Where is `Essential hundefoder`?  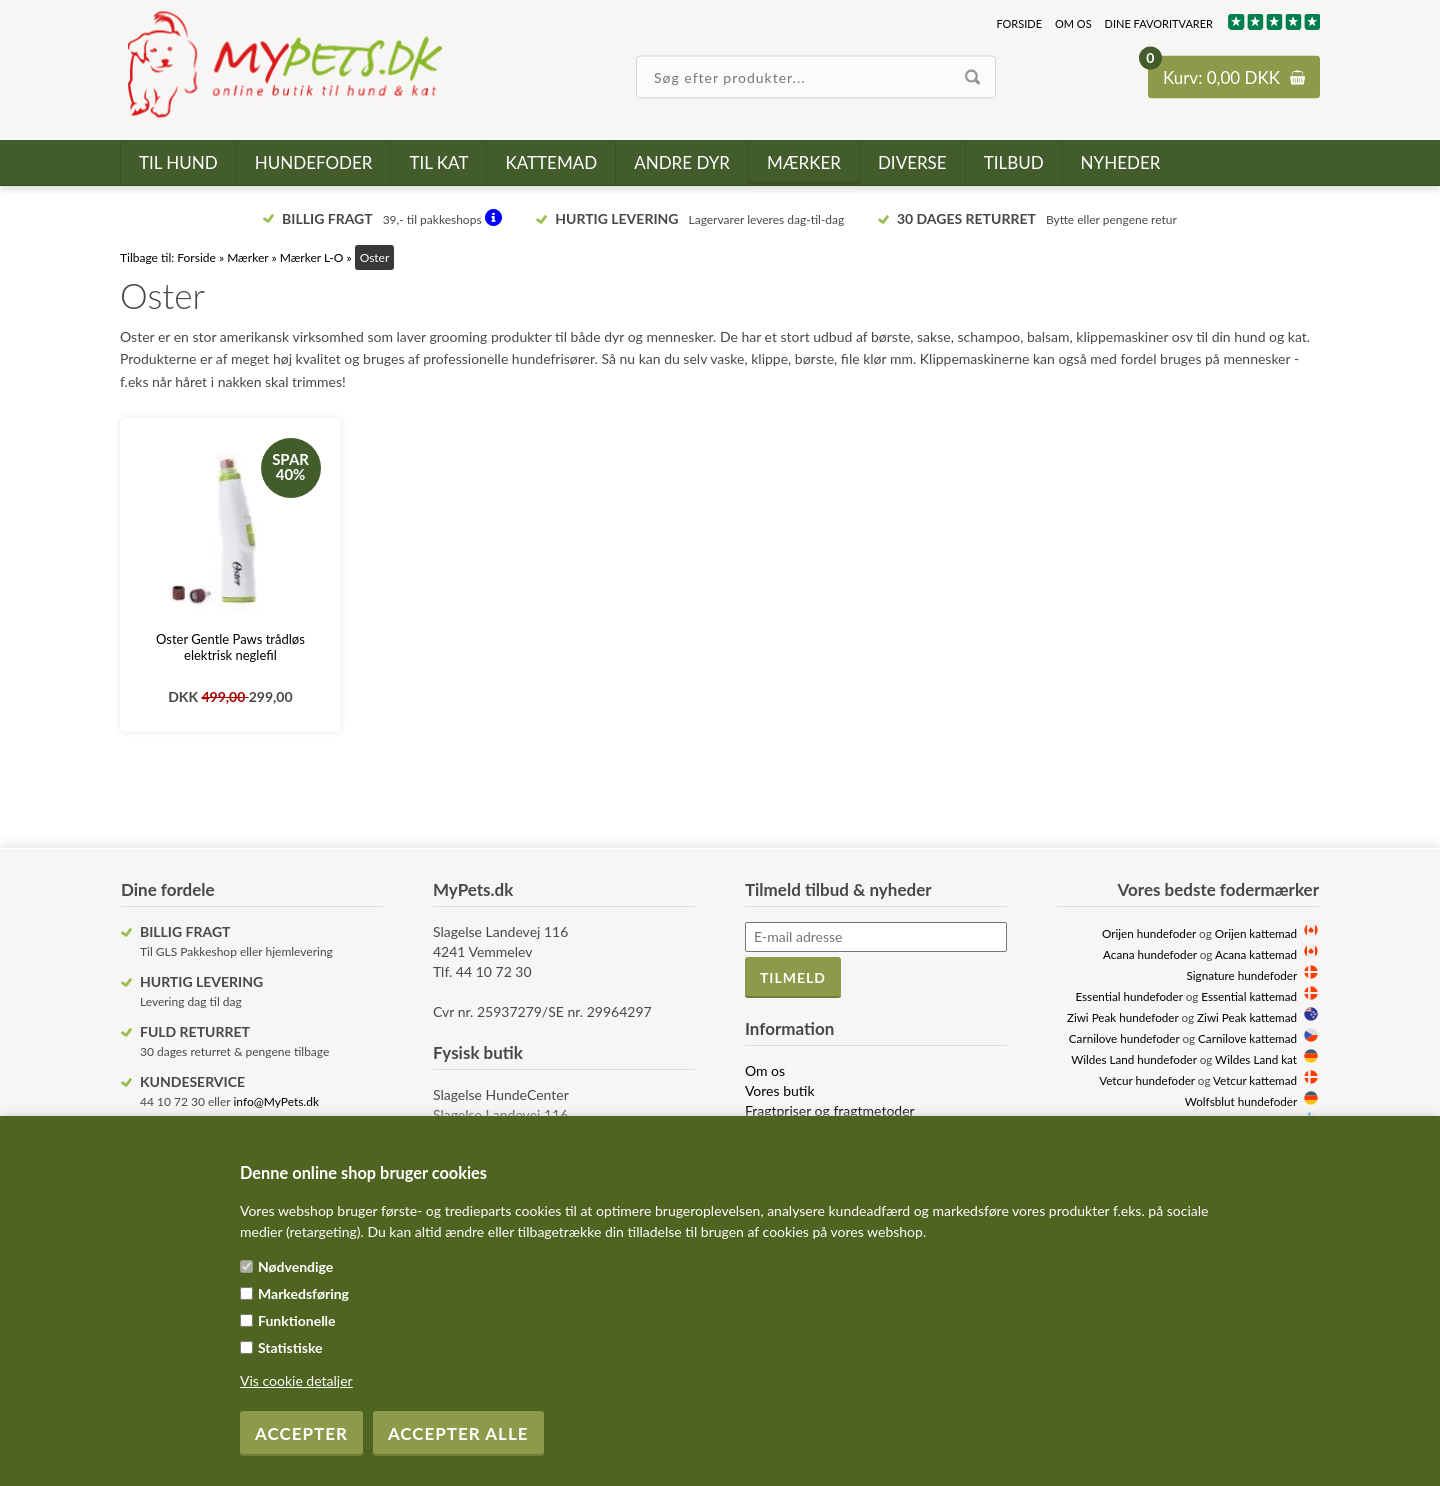 Essential hundefoder is located at coordinates (1128, 996).